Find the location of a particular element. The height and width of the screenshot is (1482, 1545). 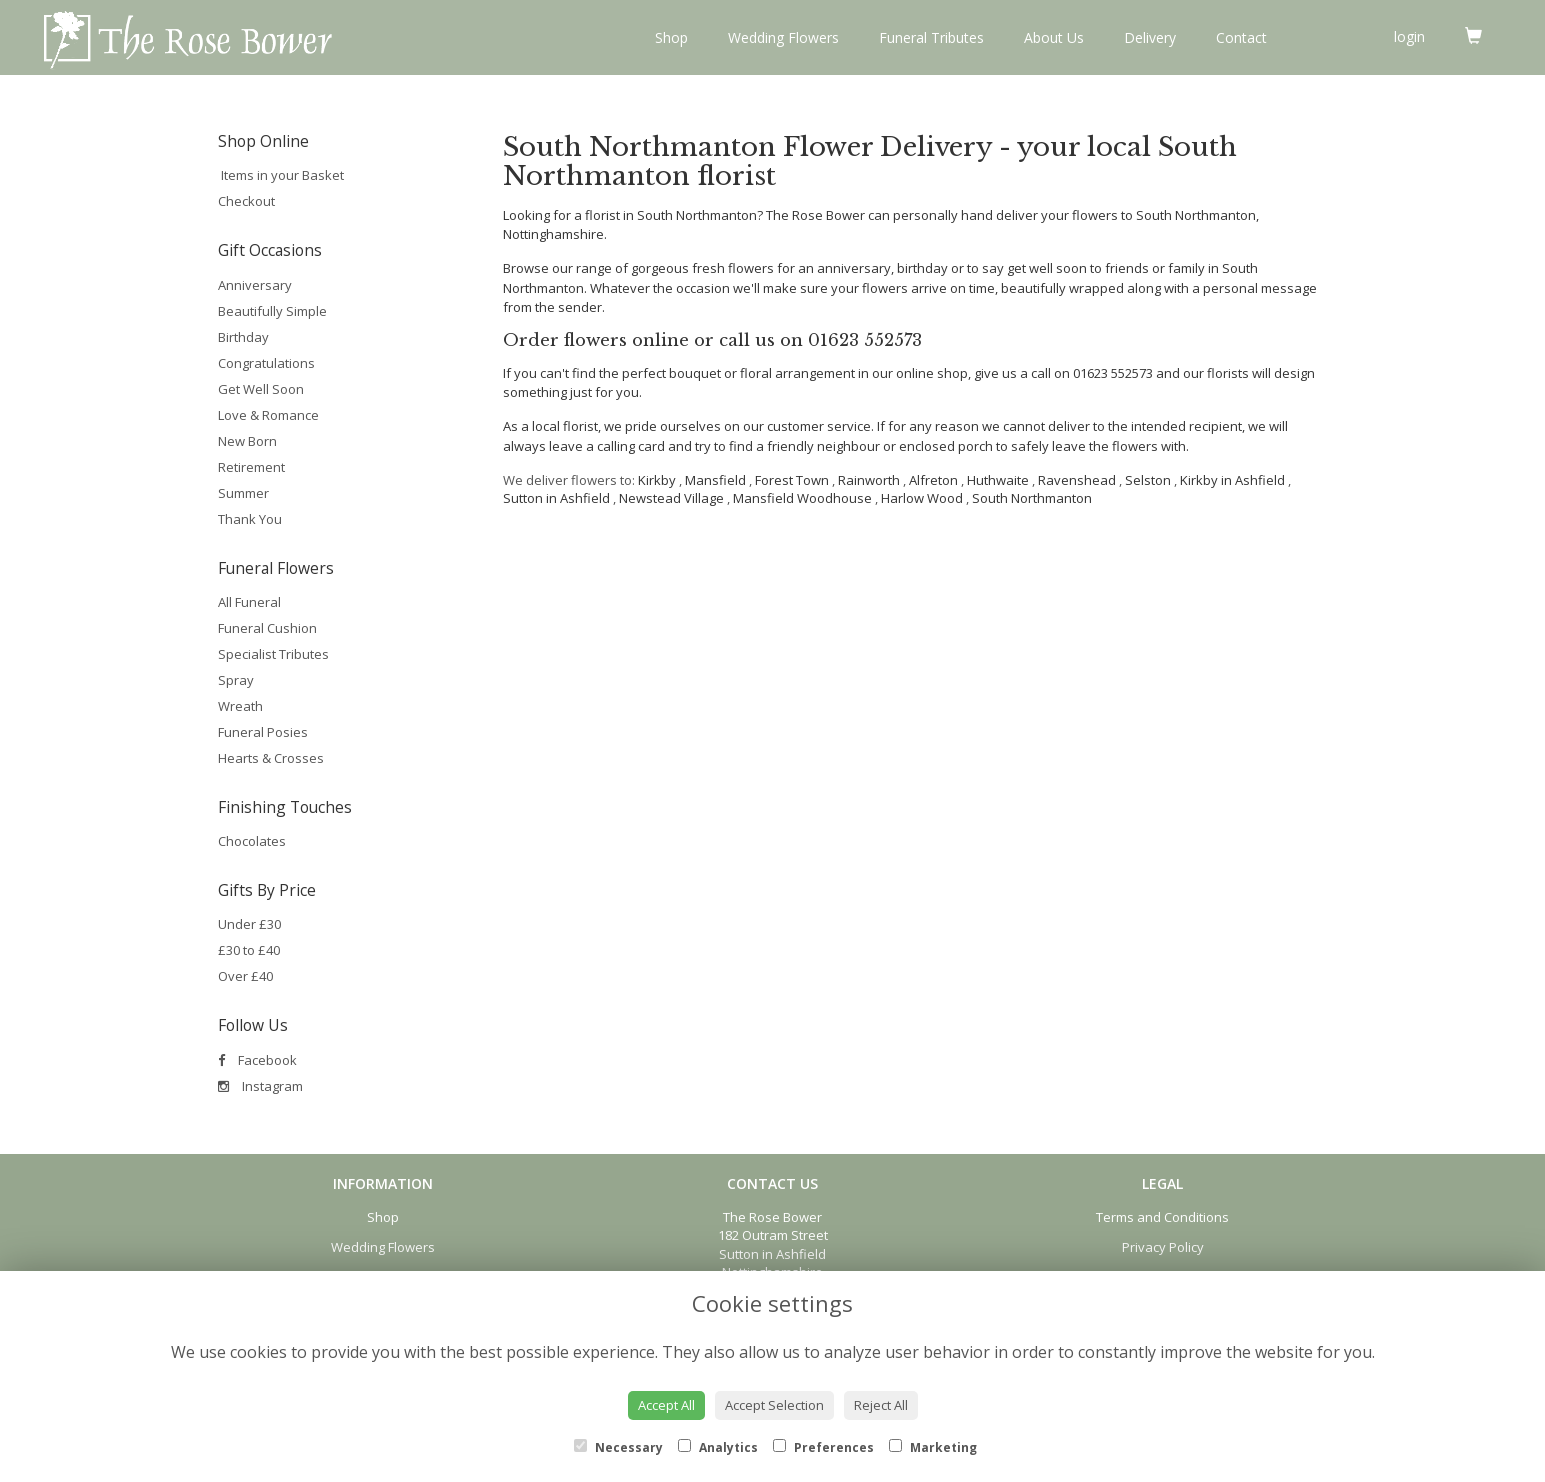

Privacy Policy is located at coordinates (1163, 1247).